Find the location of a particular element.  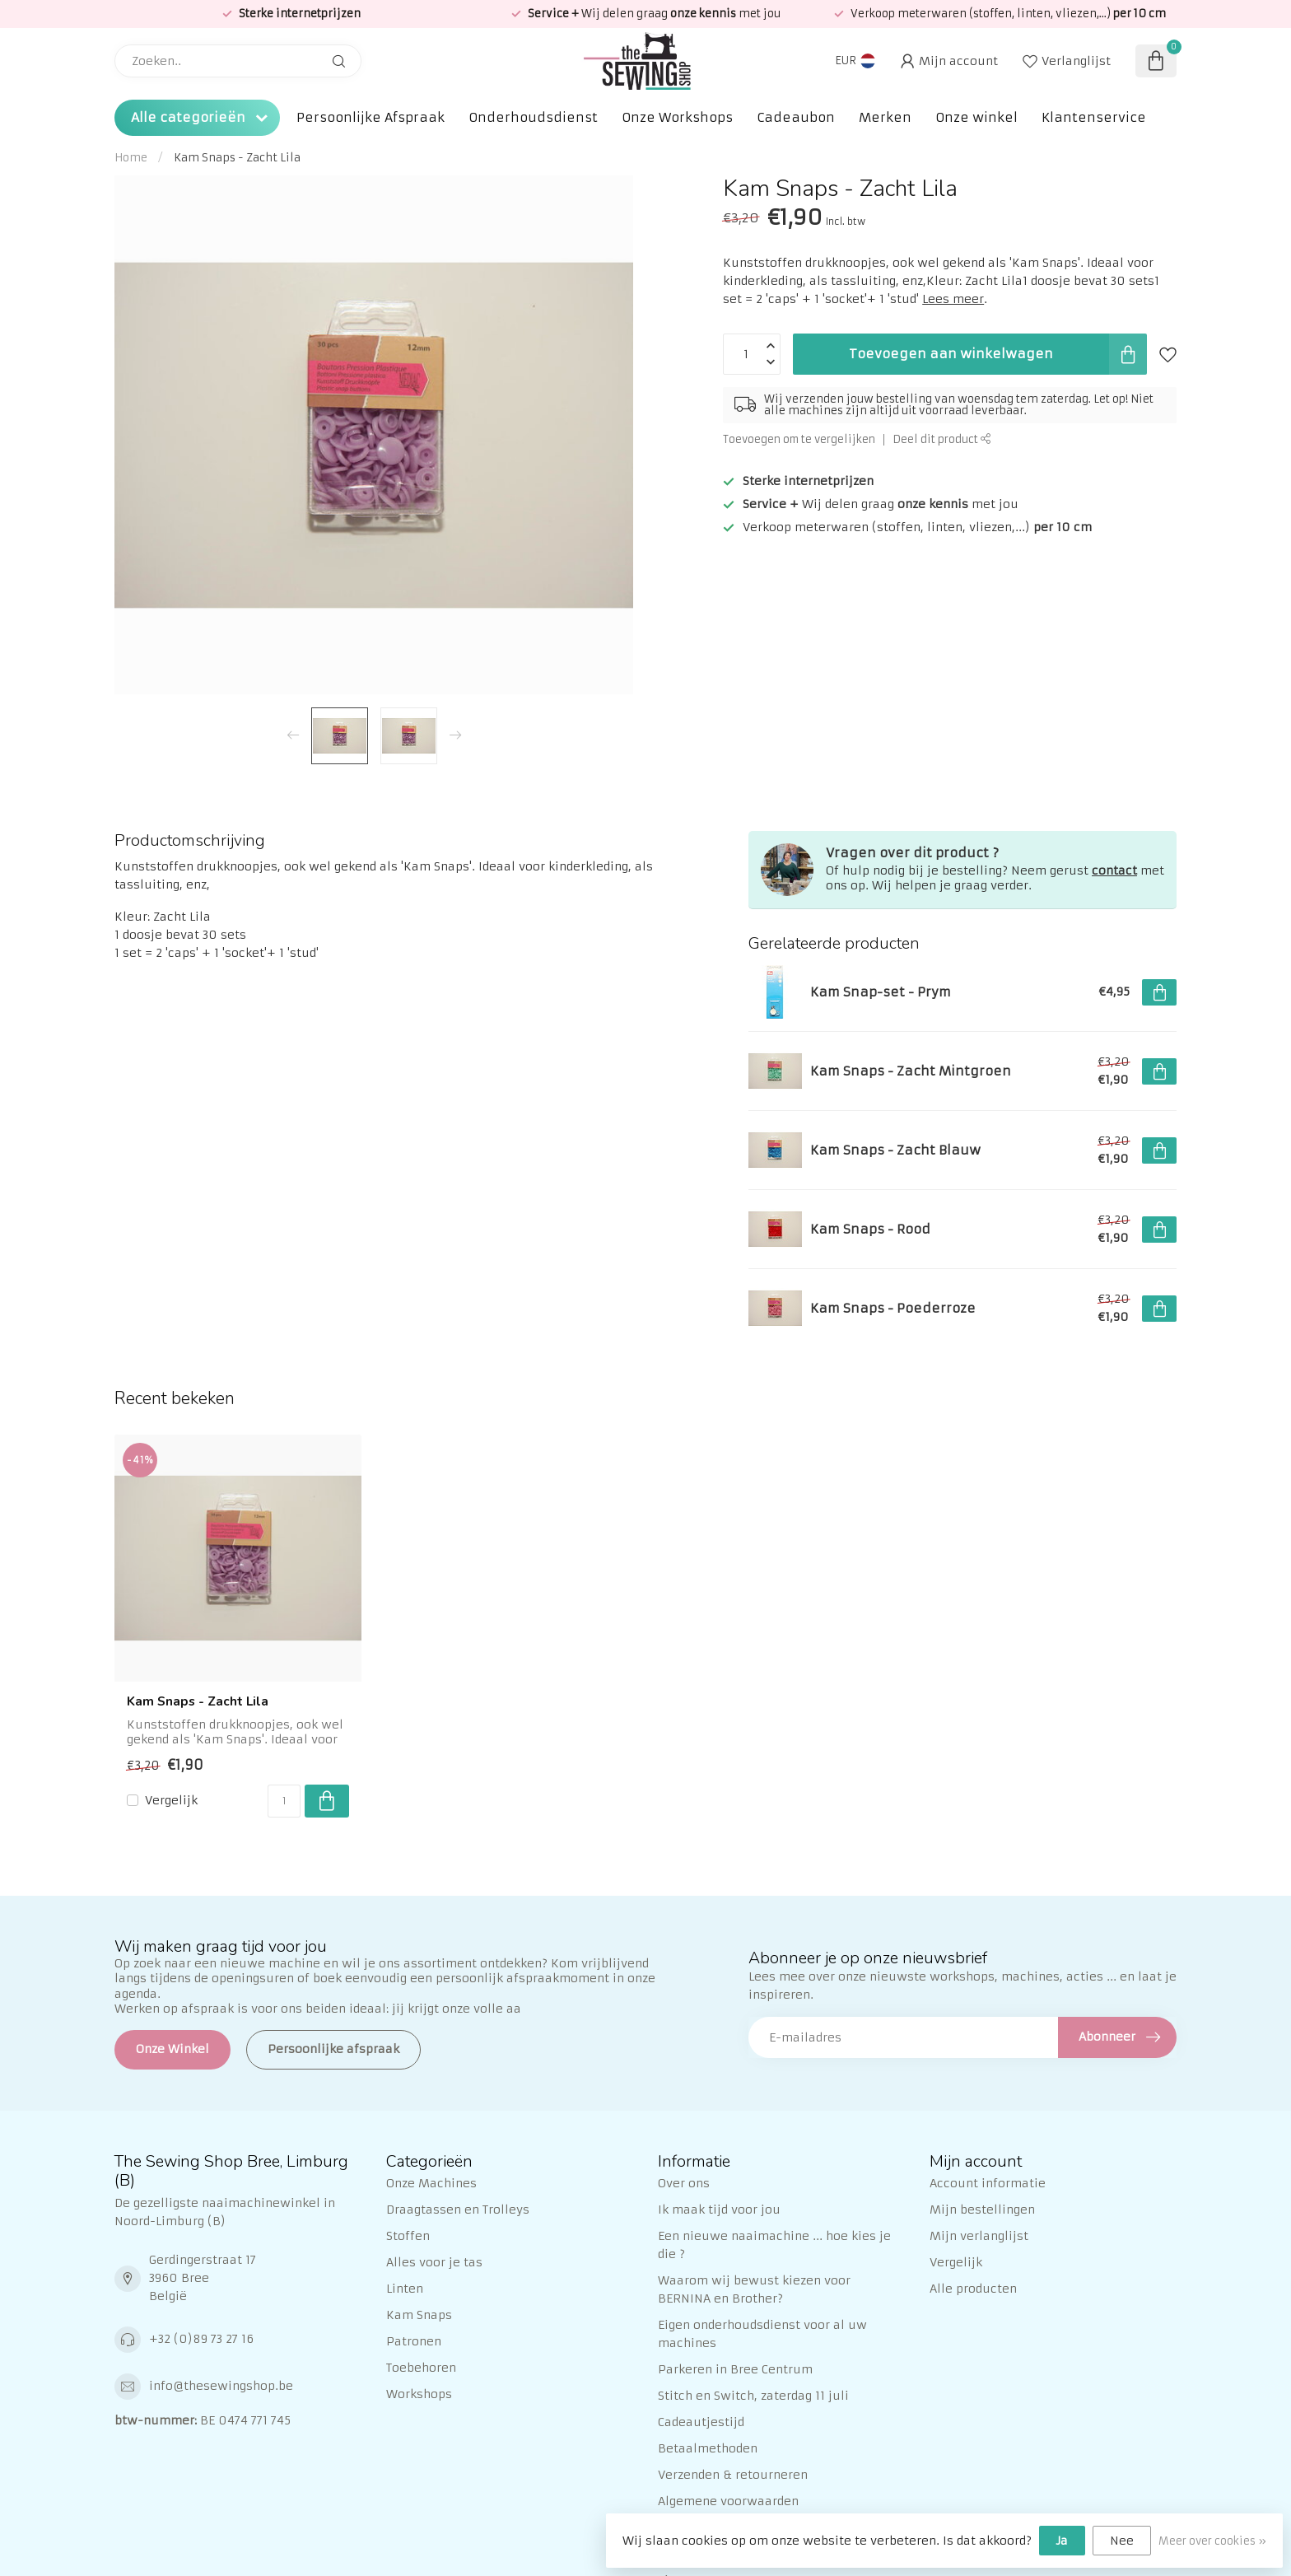

Algemene voorwaarden is located at coordinates (728, 2501).